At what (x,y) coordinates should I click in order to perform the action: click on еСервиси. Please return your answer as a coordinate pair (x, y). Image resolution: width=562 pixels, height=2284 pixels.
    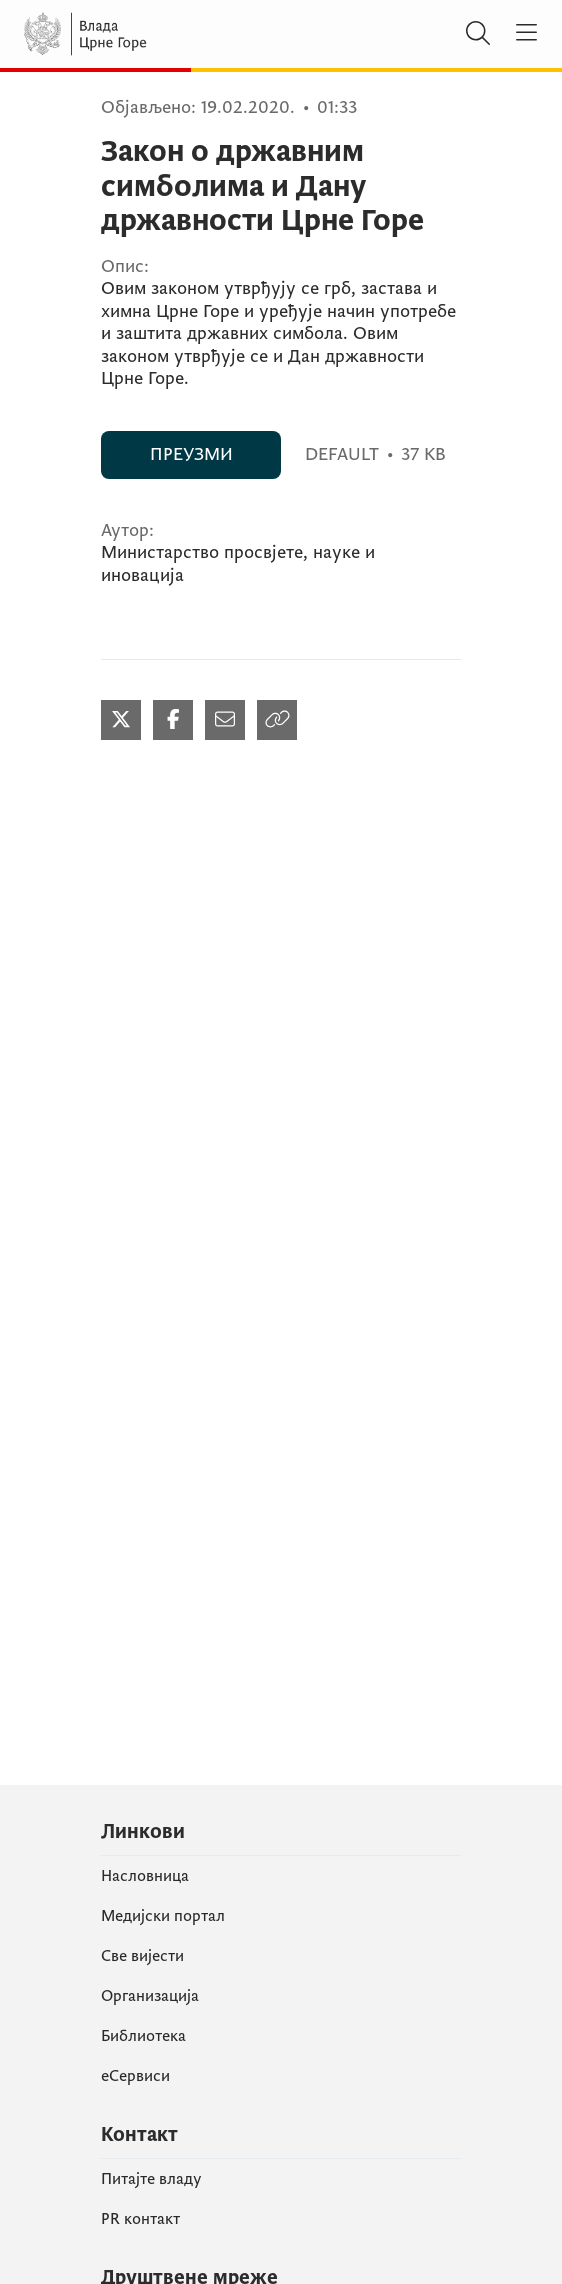
    Looking at the image, I should click on (135, 2076).